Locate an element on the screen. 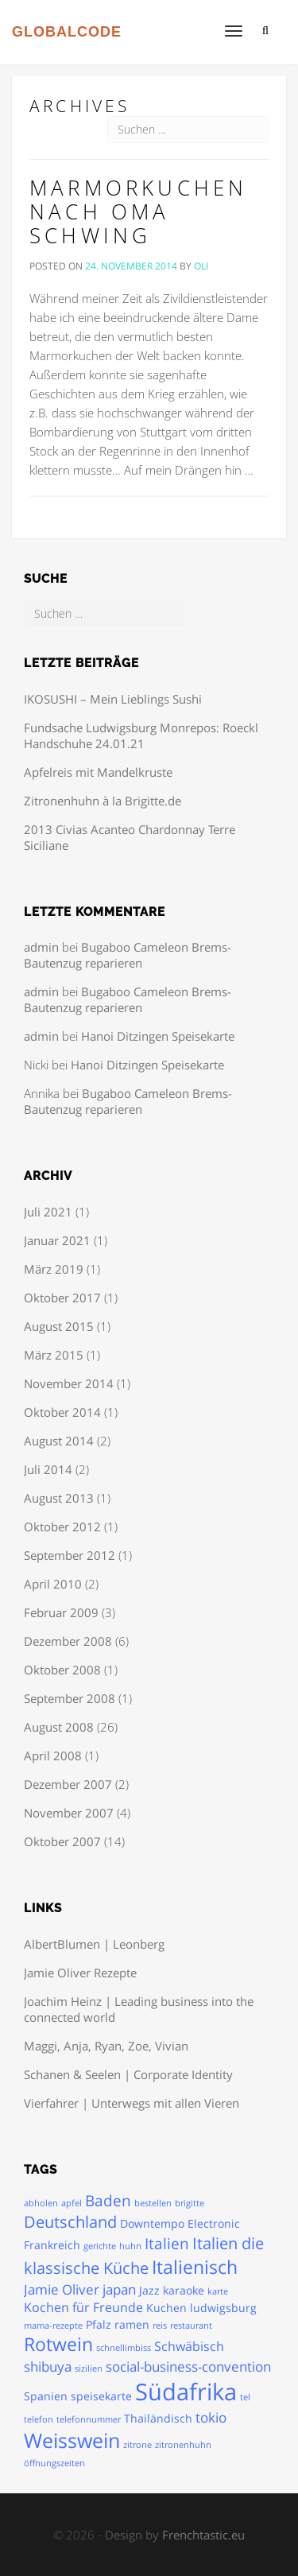 The image size is (298, 2576). tokio [tokio (4 Einträge)] is located at coordinates (210, 2417).